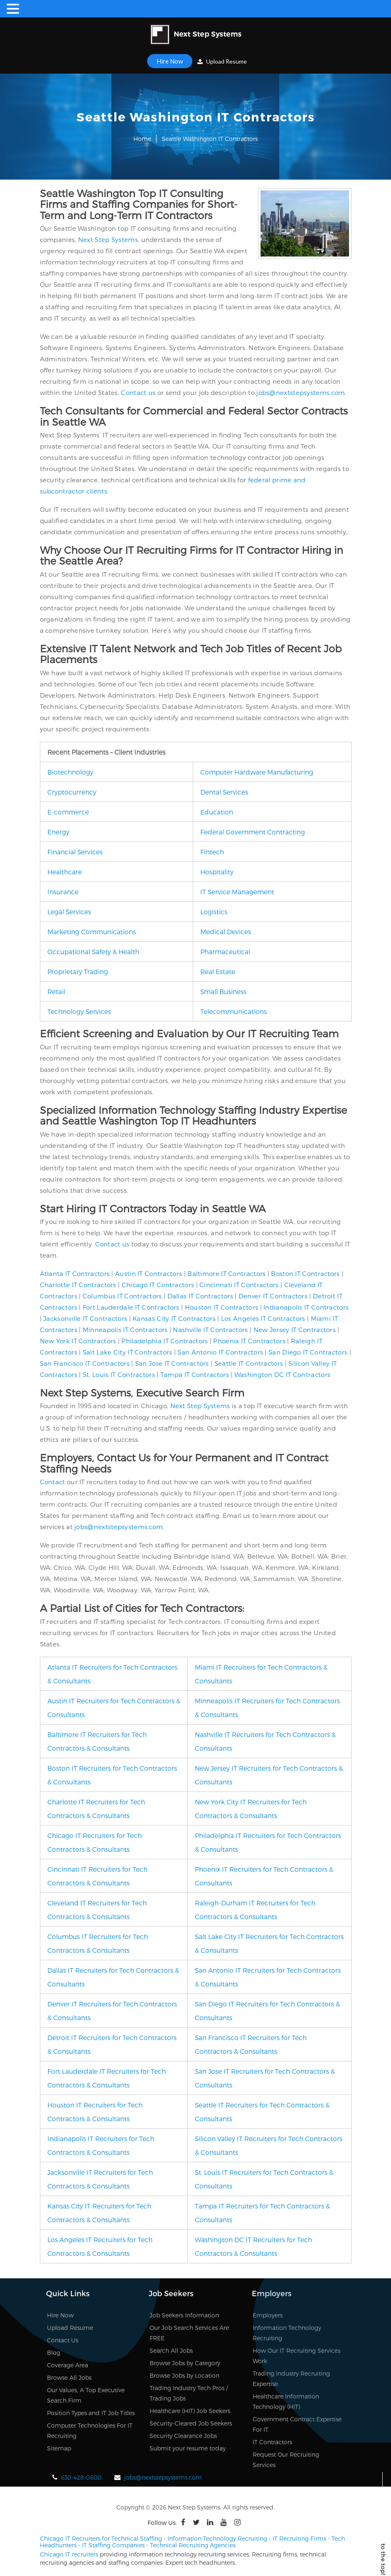  What do you see at coordinates (58, 832) in the screenshot?
I see `Energy` at bounding box center [58, 832].